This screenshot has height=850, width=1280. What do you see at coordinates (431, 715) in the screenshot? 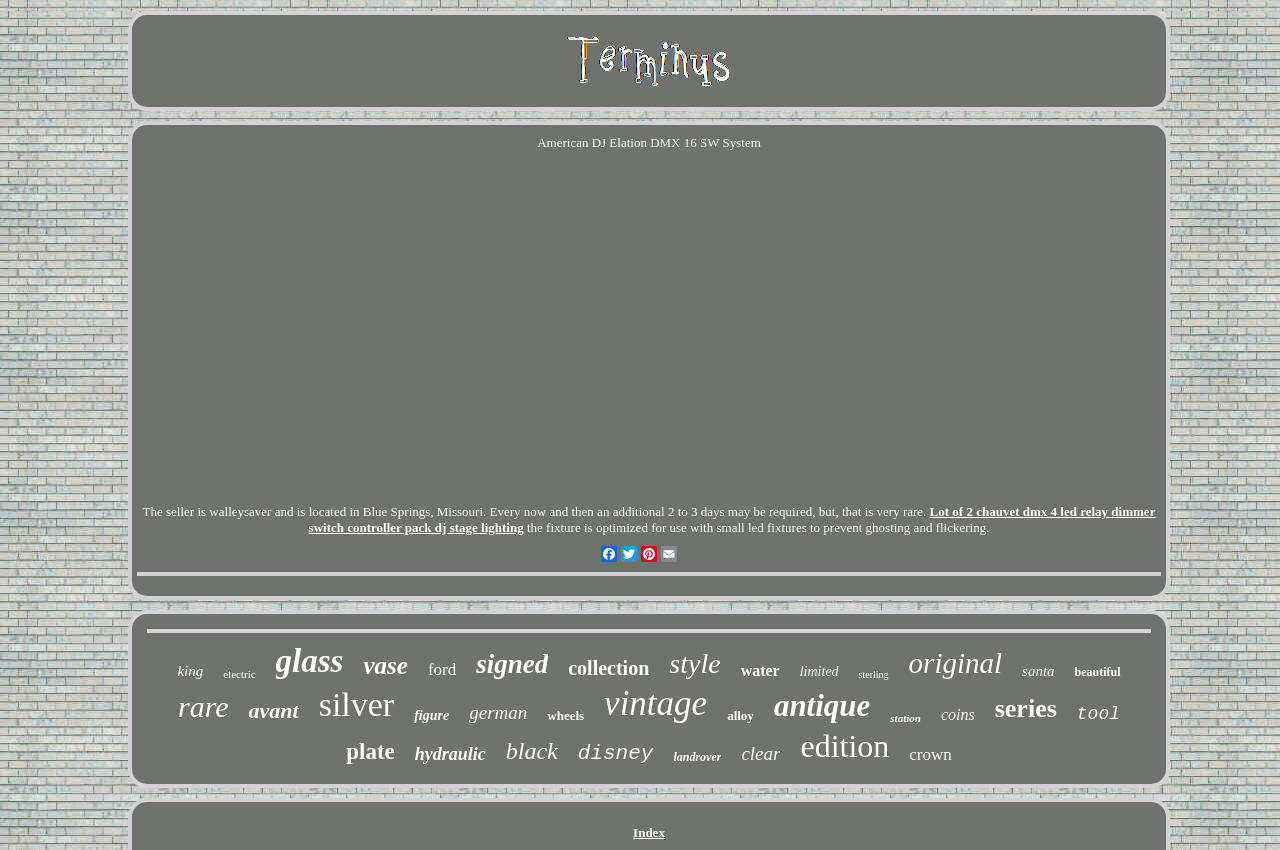
I see `figure` at bounding box center [431, 715].